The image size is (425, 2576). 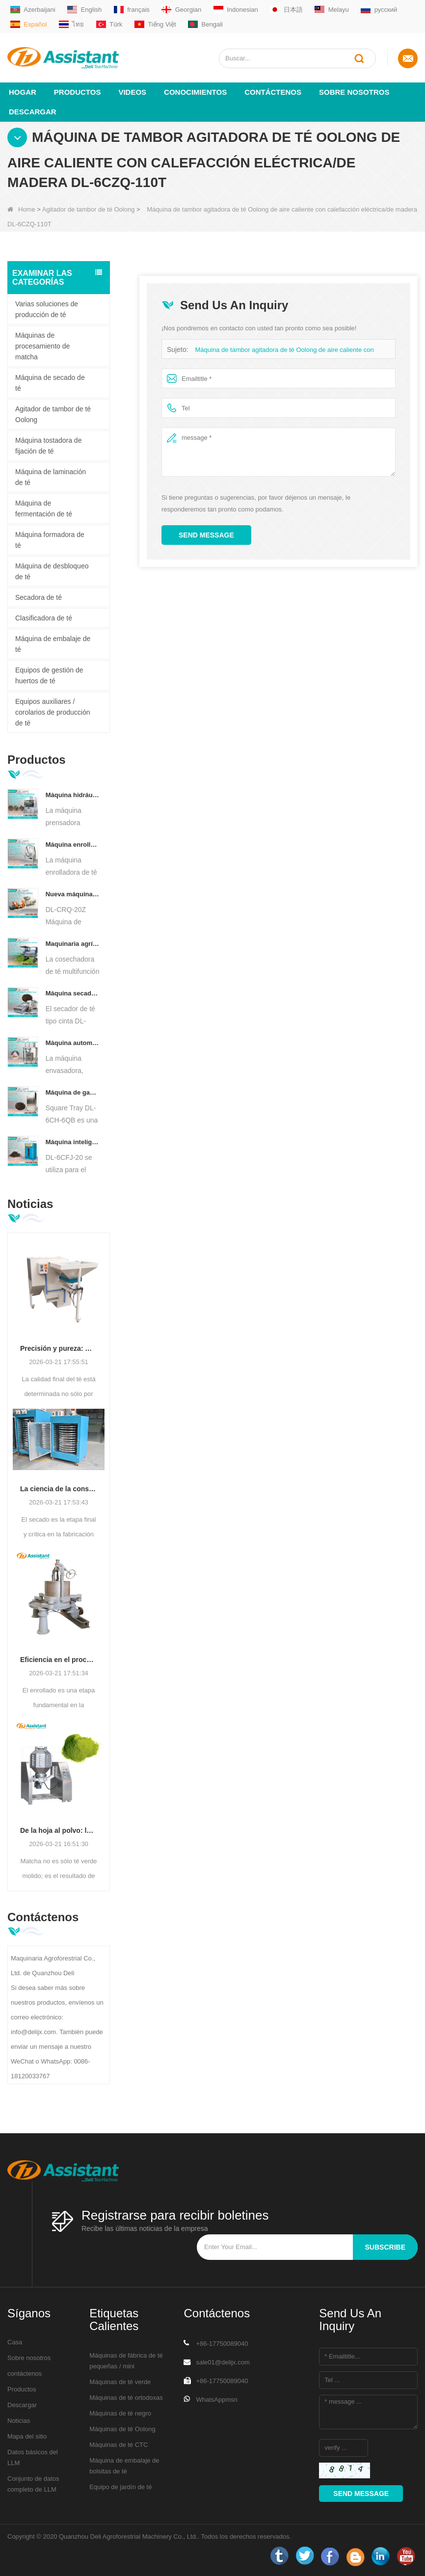 I want to click on Contáctenos, so click(x=272, y=91).